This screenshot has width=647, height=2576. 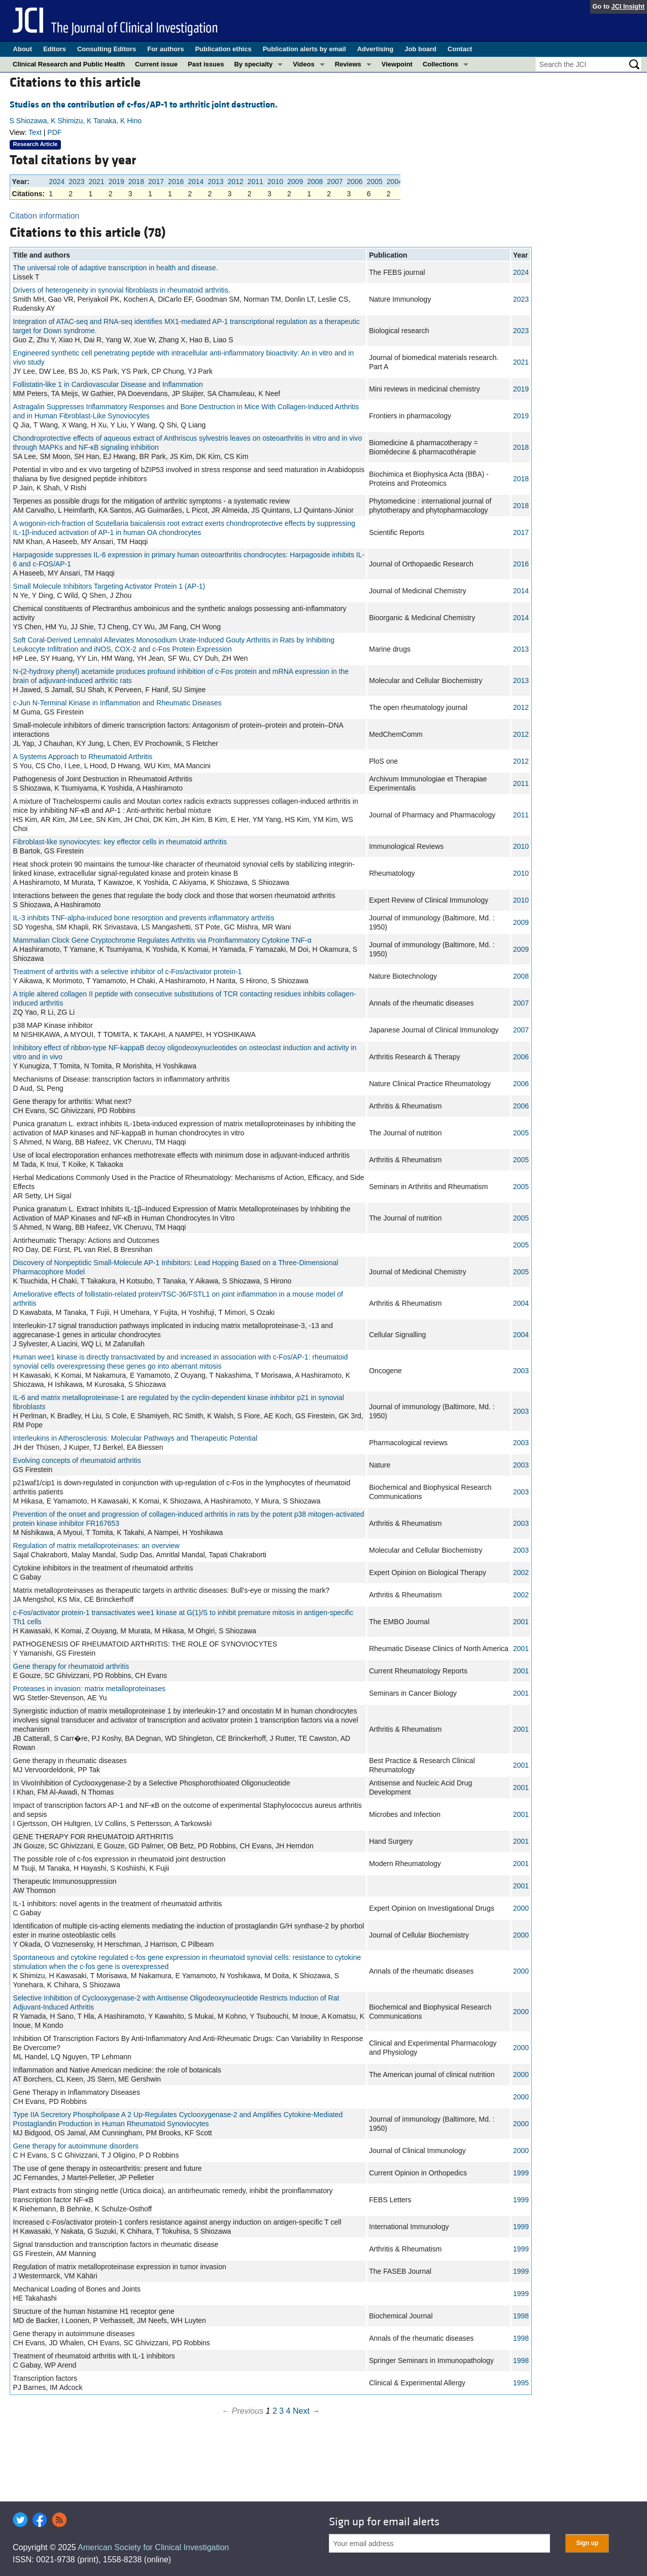 What do you see at coordinates (176, 181) in the screenshot?
I see `2016` at bounding box center [176, 181].